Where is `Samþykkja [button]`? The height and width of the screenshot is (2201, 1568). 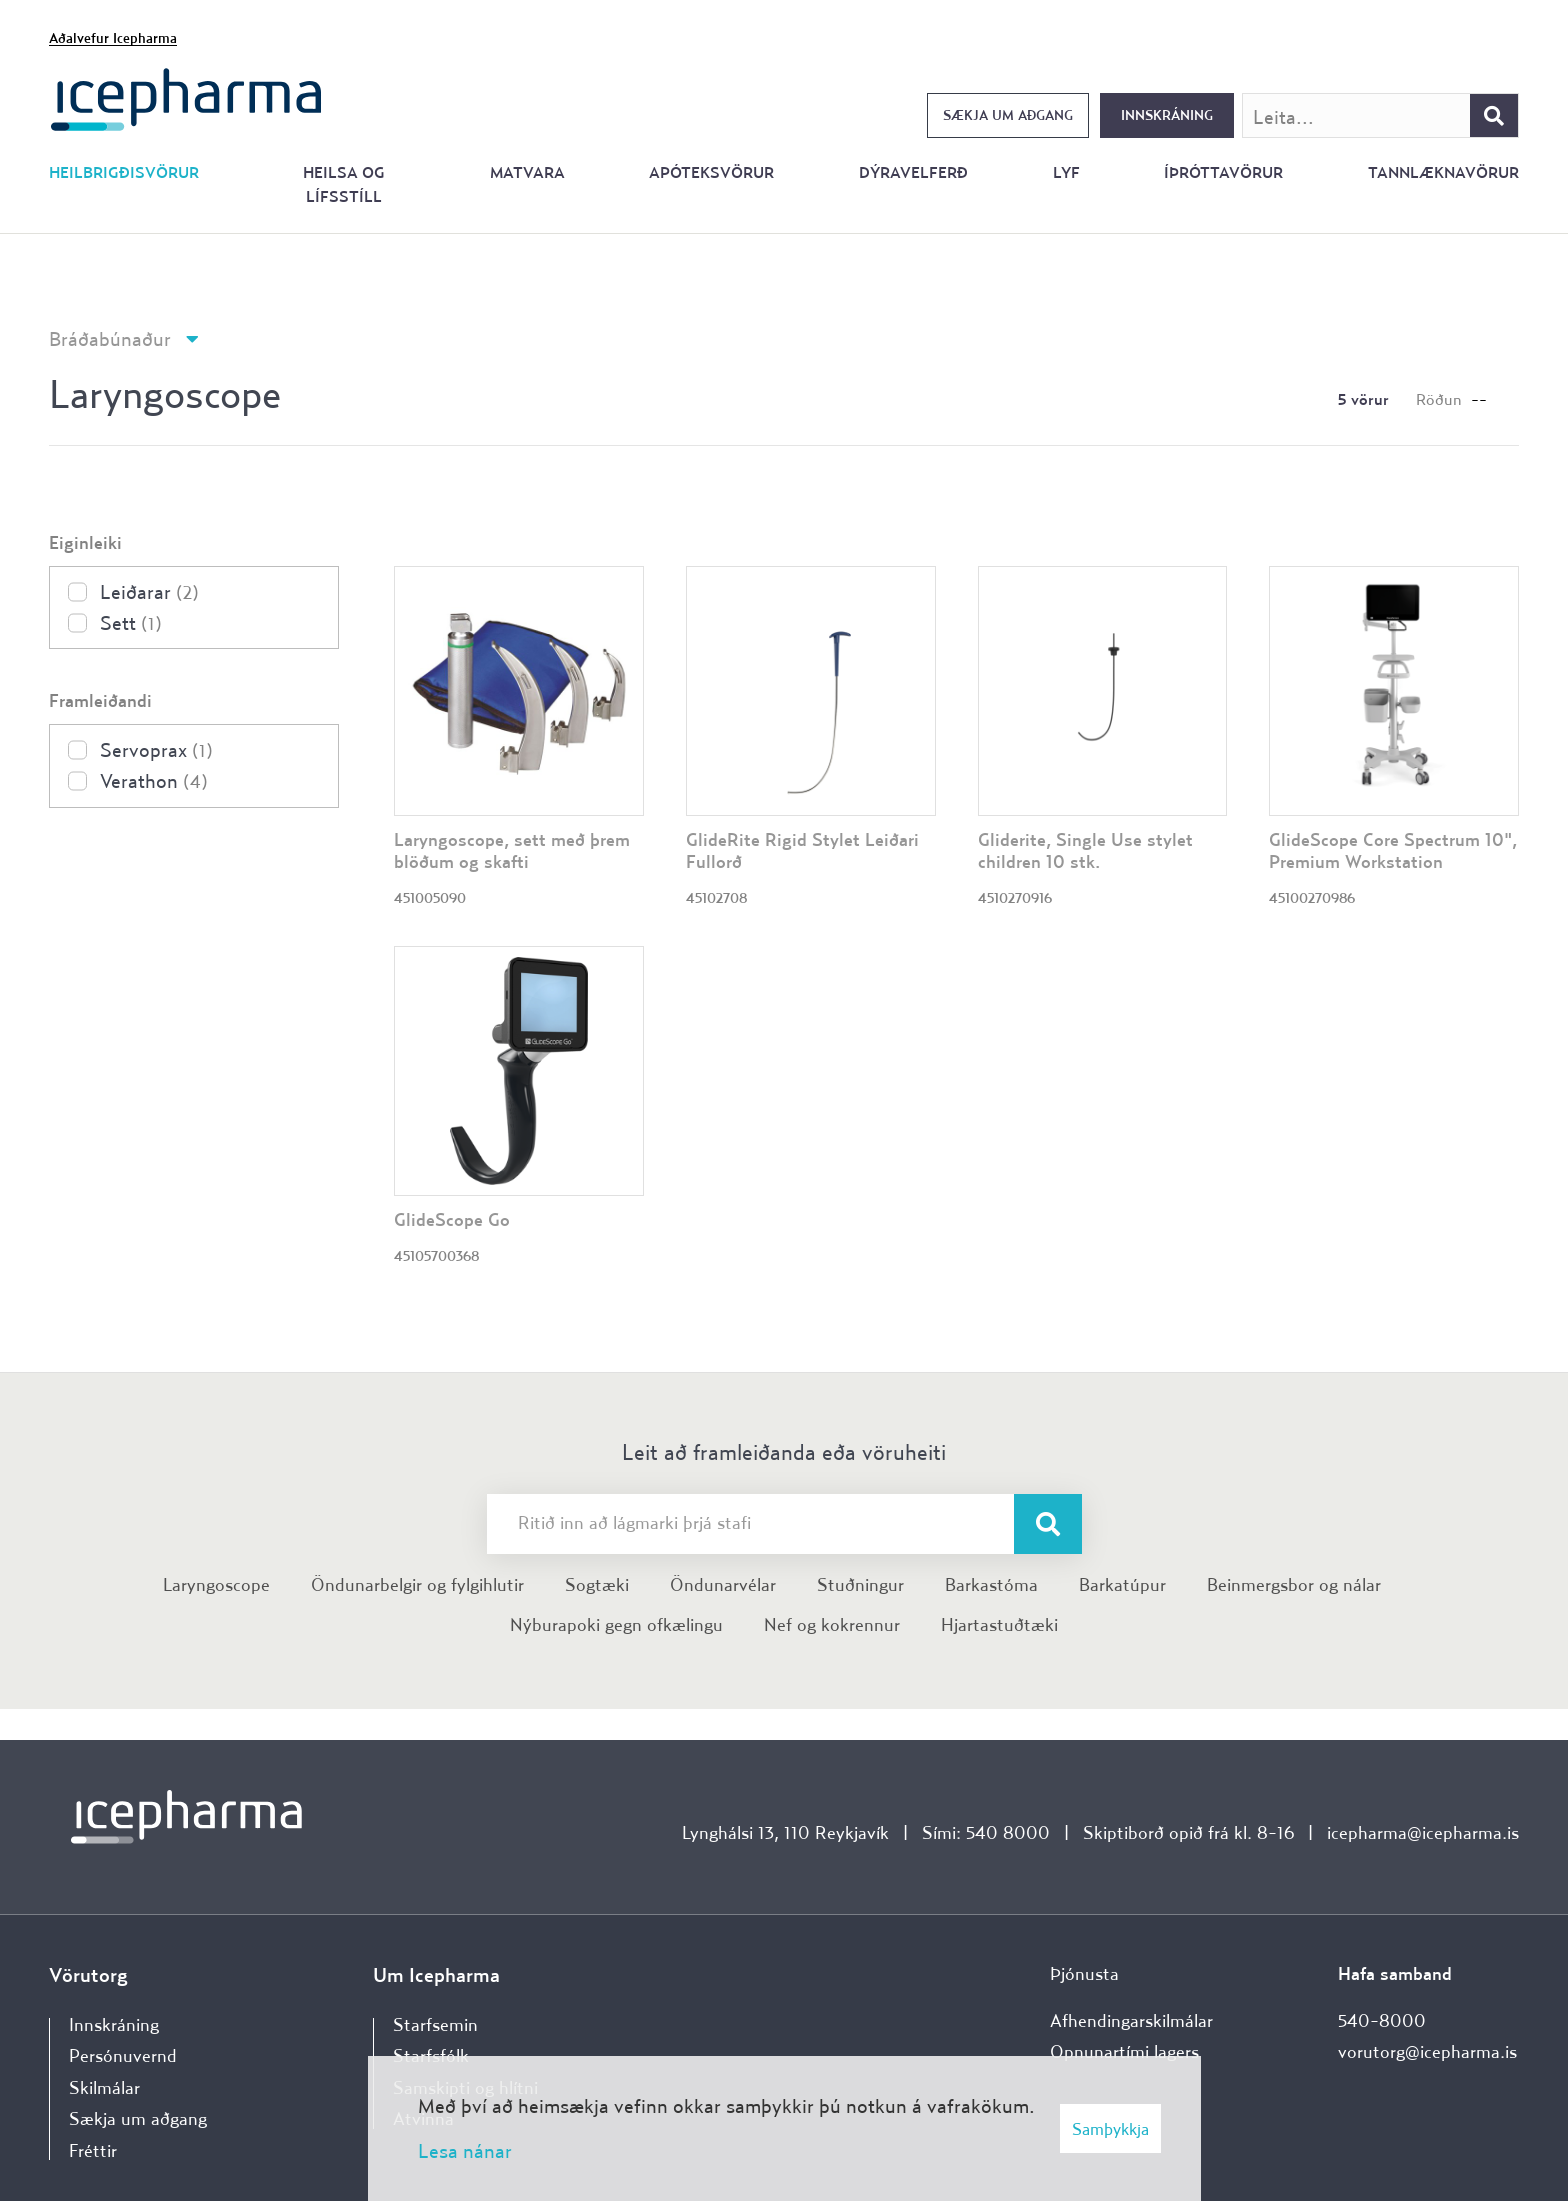
Samþykkja [button] is located at coordinates (1110, 2128).